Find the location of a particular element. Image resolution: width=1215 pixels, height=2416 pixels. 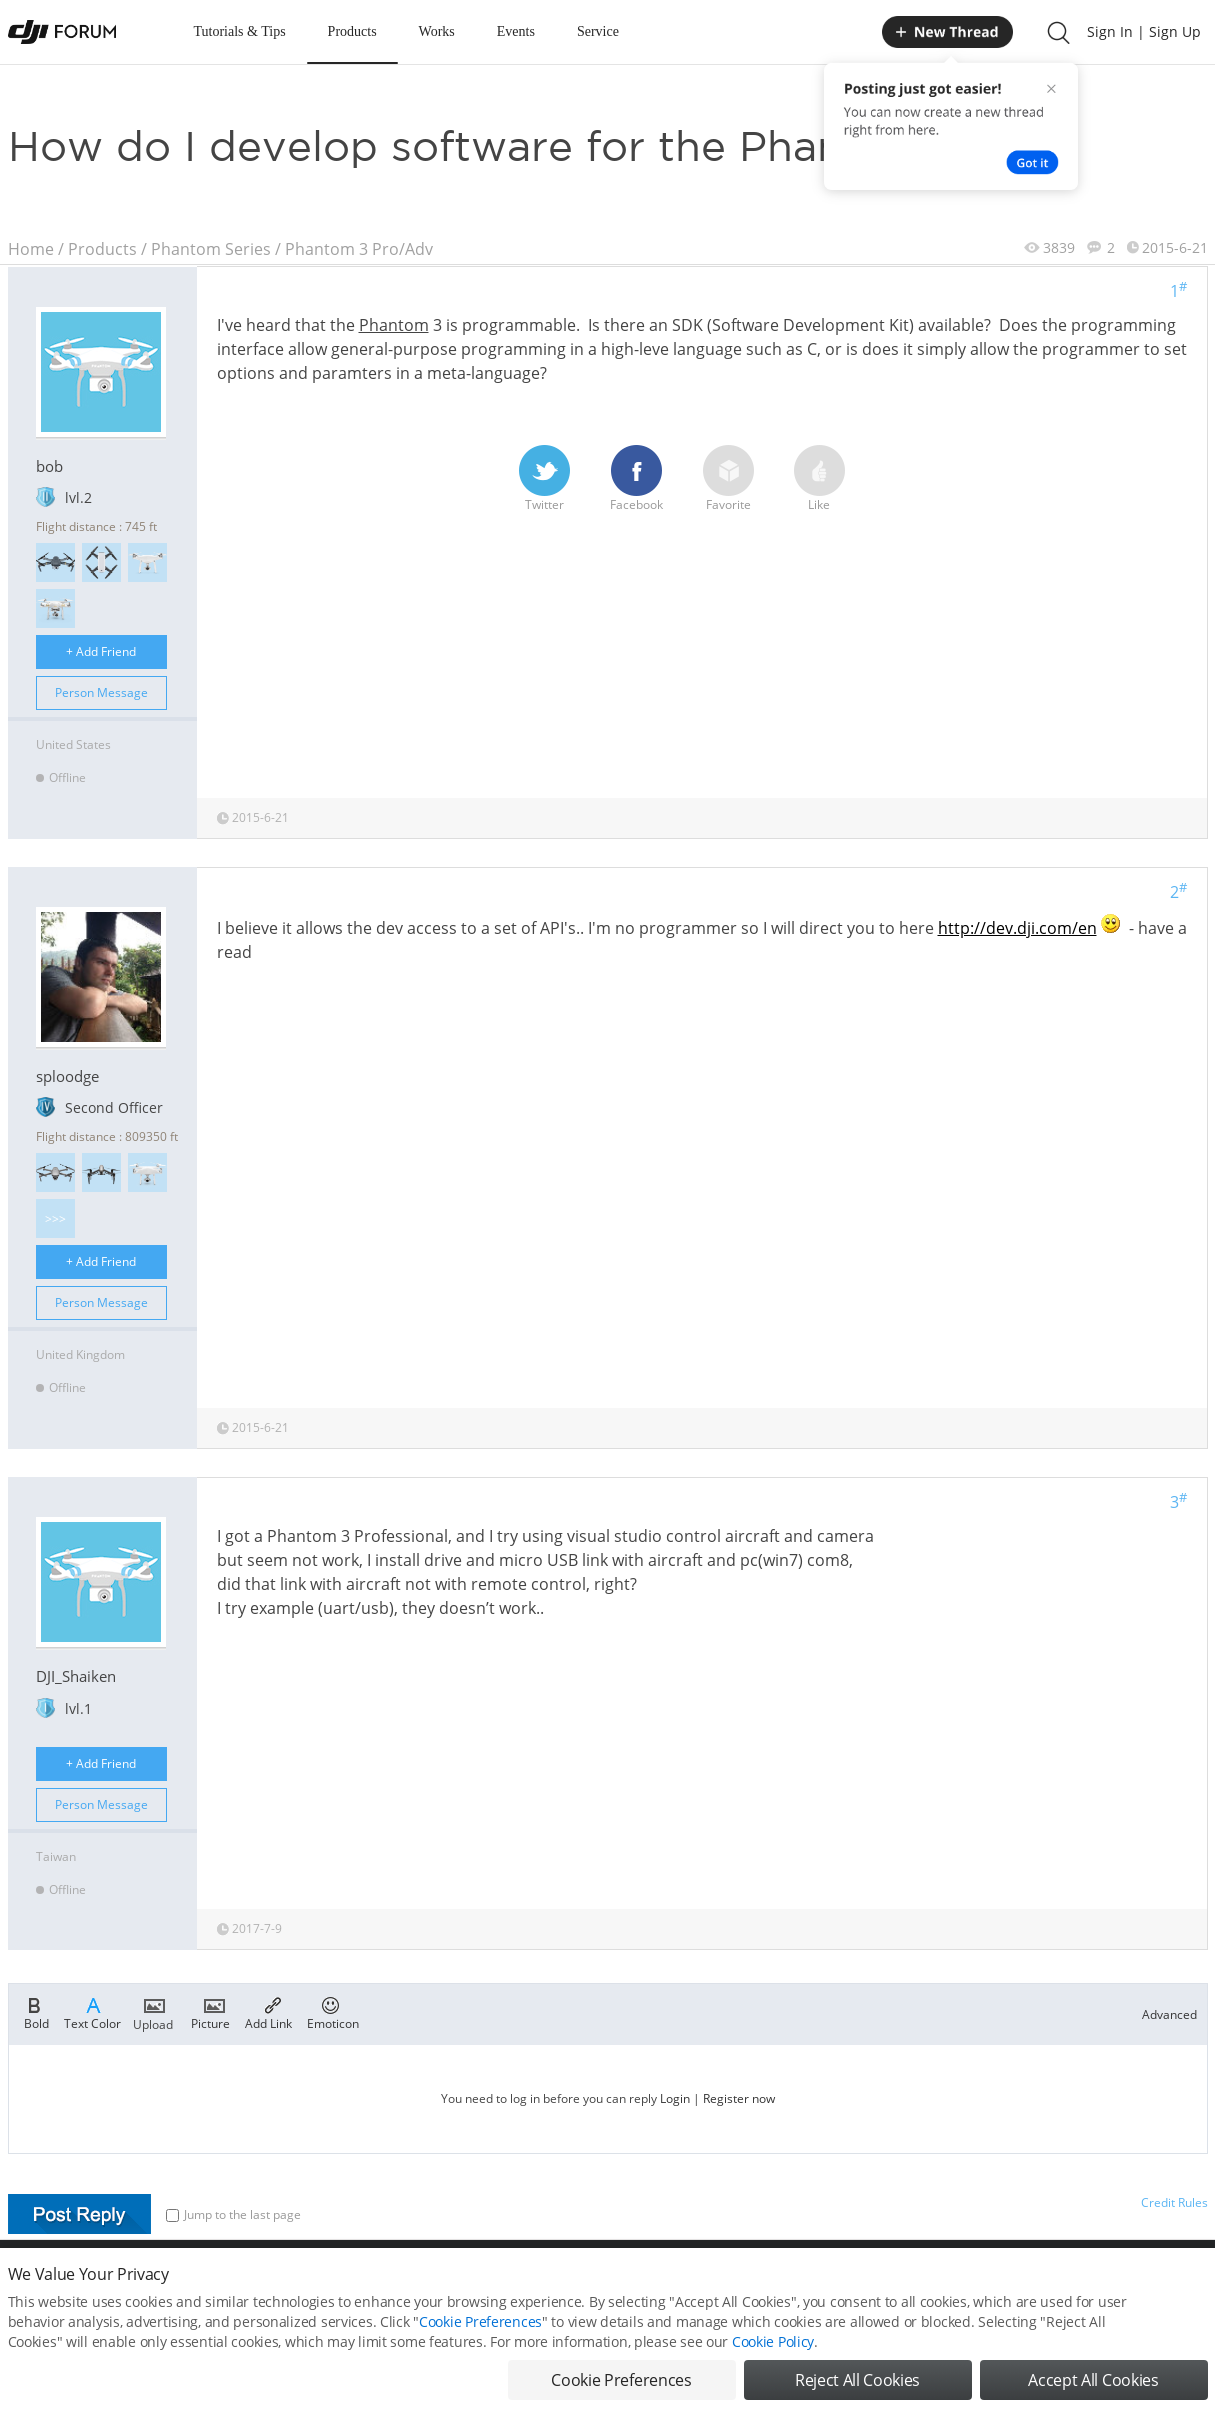

Favorite is located at coordinates (728, 479).